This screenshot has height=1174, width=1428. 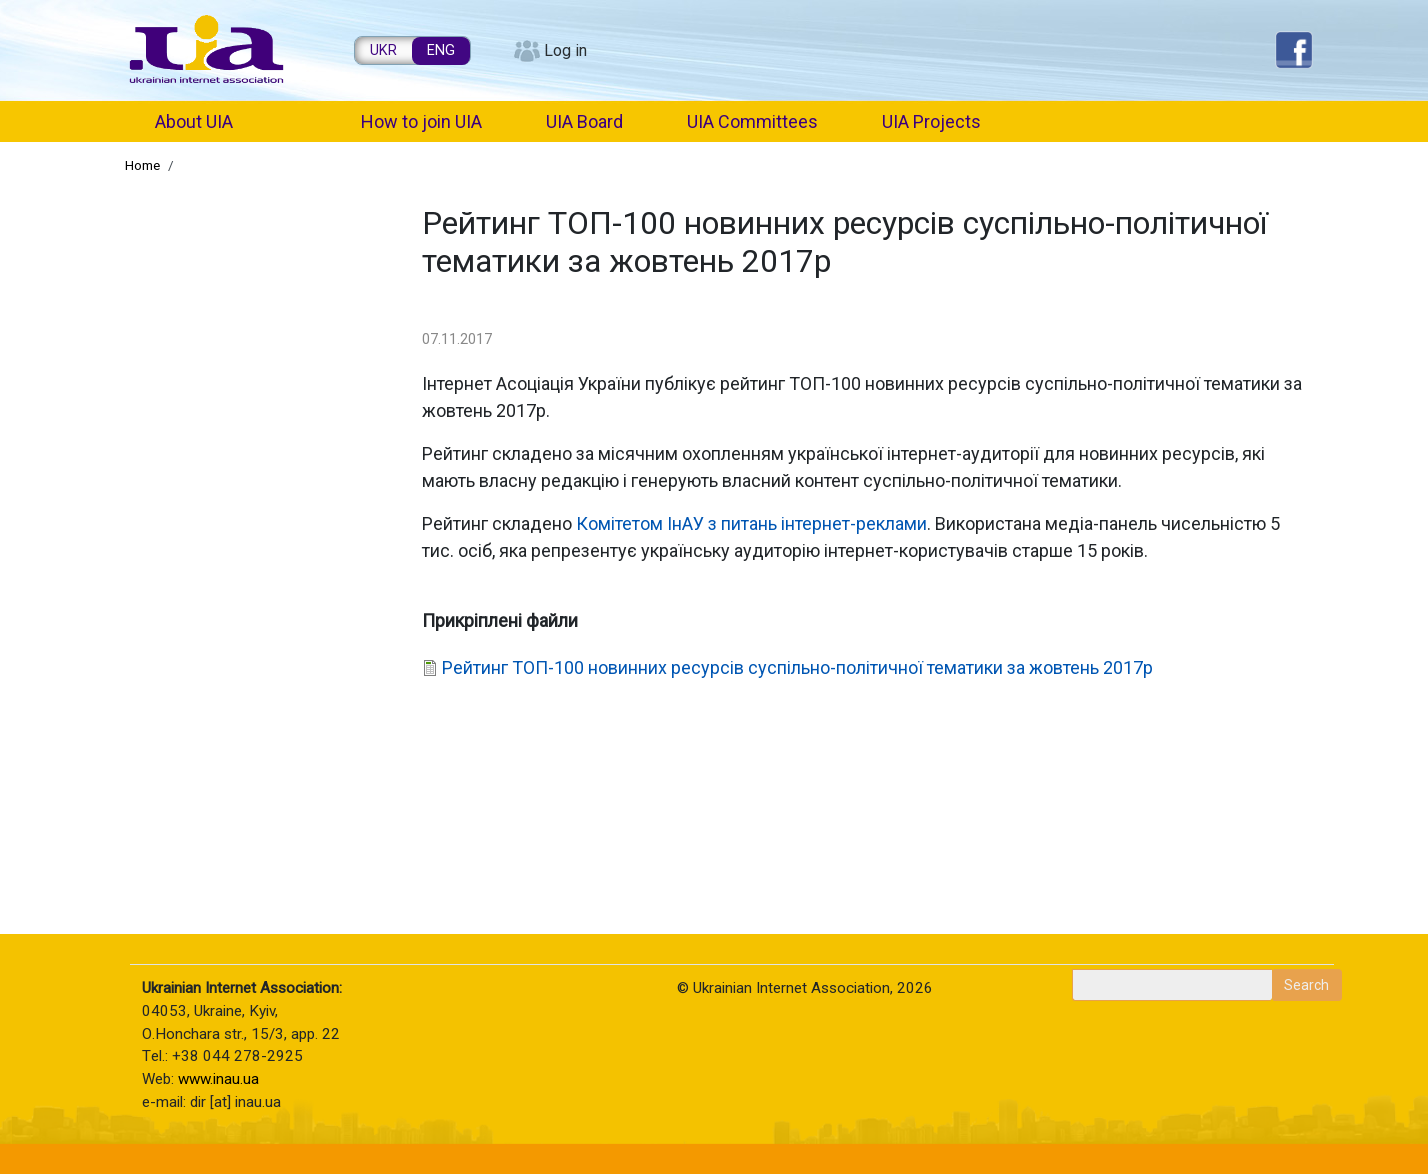 What do you see at coordinates (421, 121) in the screenshot?
I see `How to join UIA` at bounding box center [421, 121].